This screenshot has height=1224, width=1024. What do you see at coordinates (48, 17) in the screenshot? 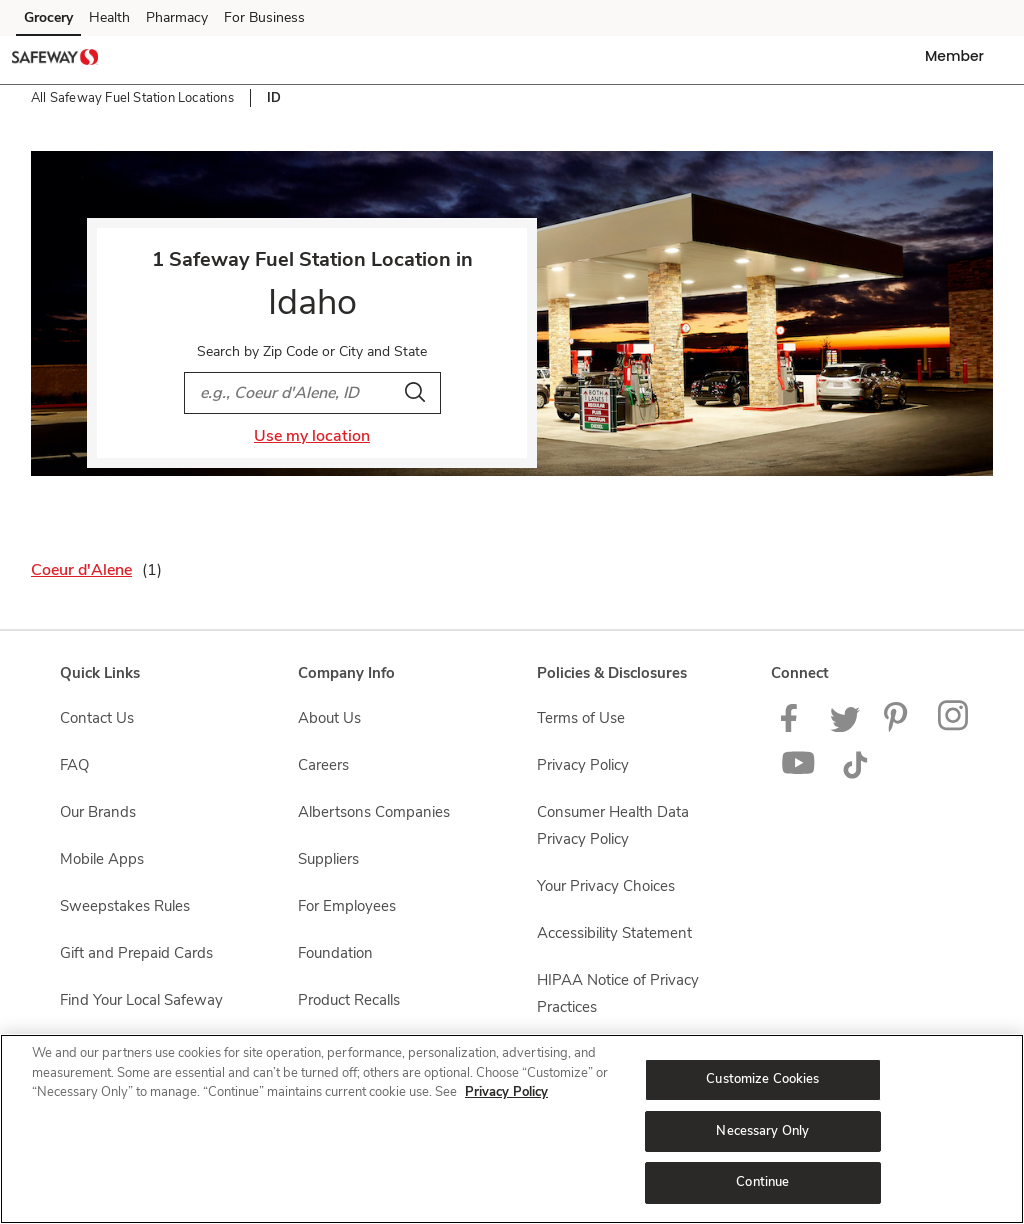
I see `Grocery [Grocery (opens in a new tab)]` at bounding box center [48, 17].